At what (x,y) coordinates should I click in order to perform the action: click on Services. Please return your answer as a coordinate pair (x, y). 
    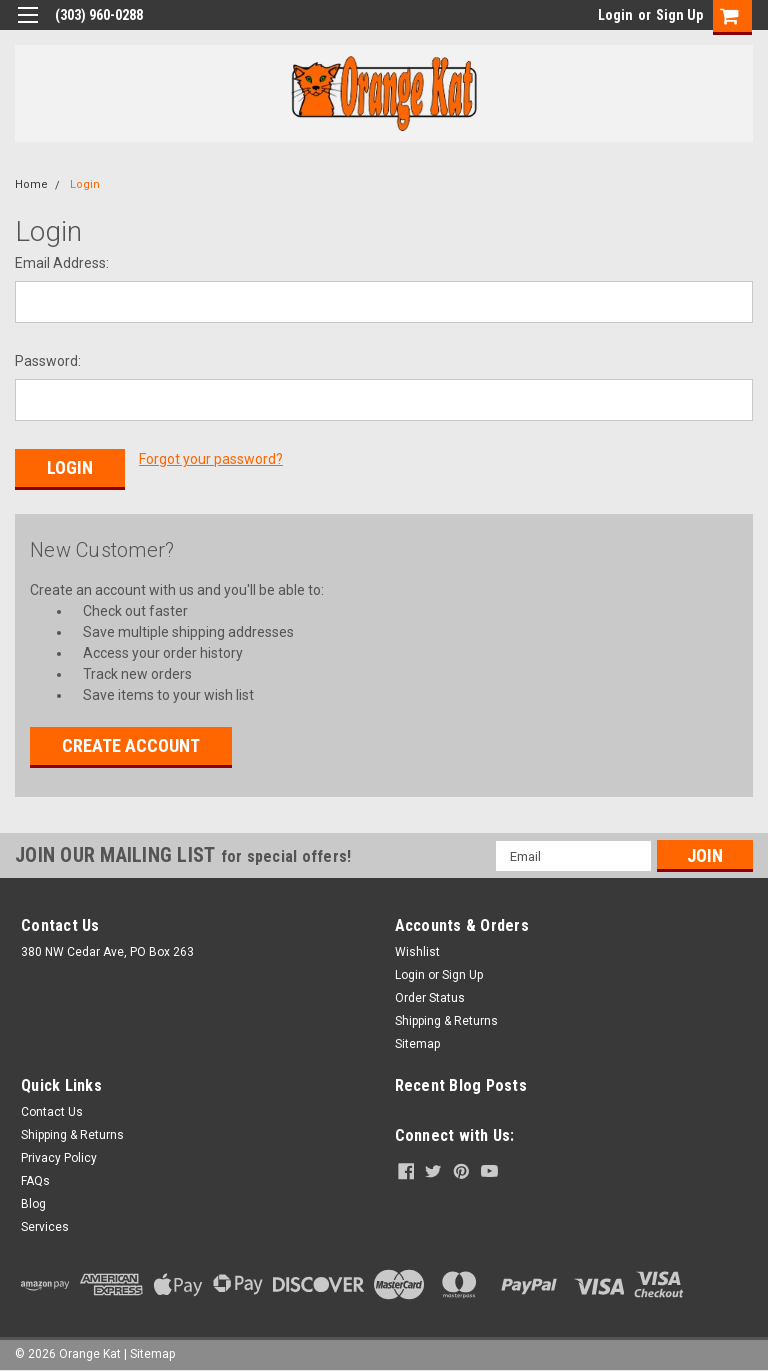
    Looking at the image, I should click on (45, 1224).